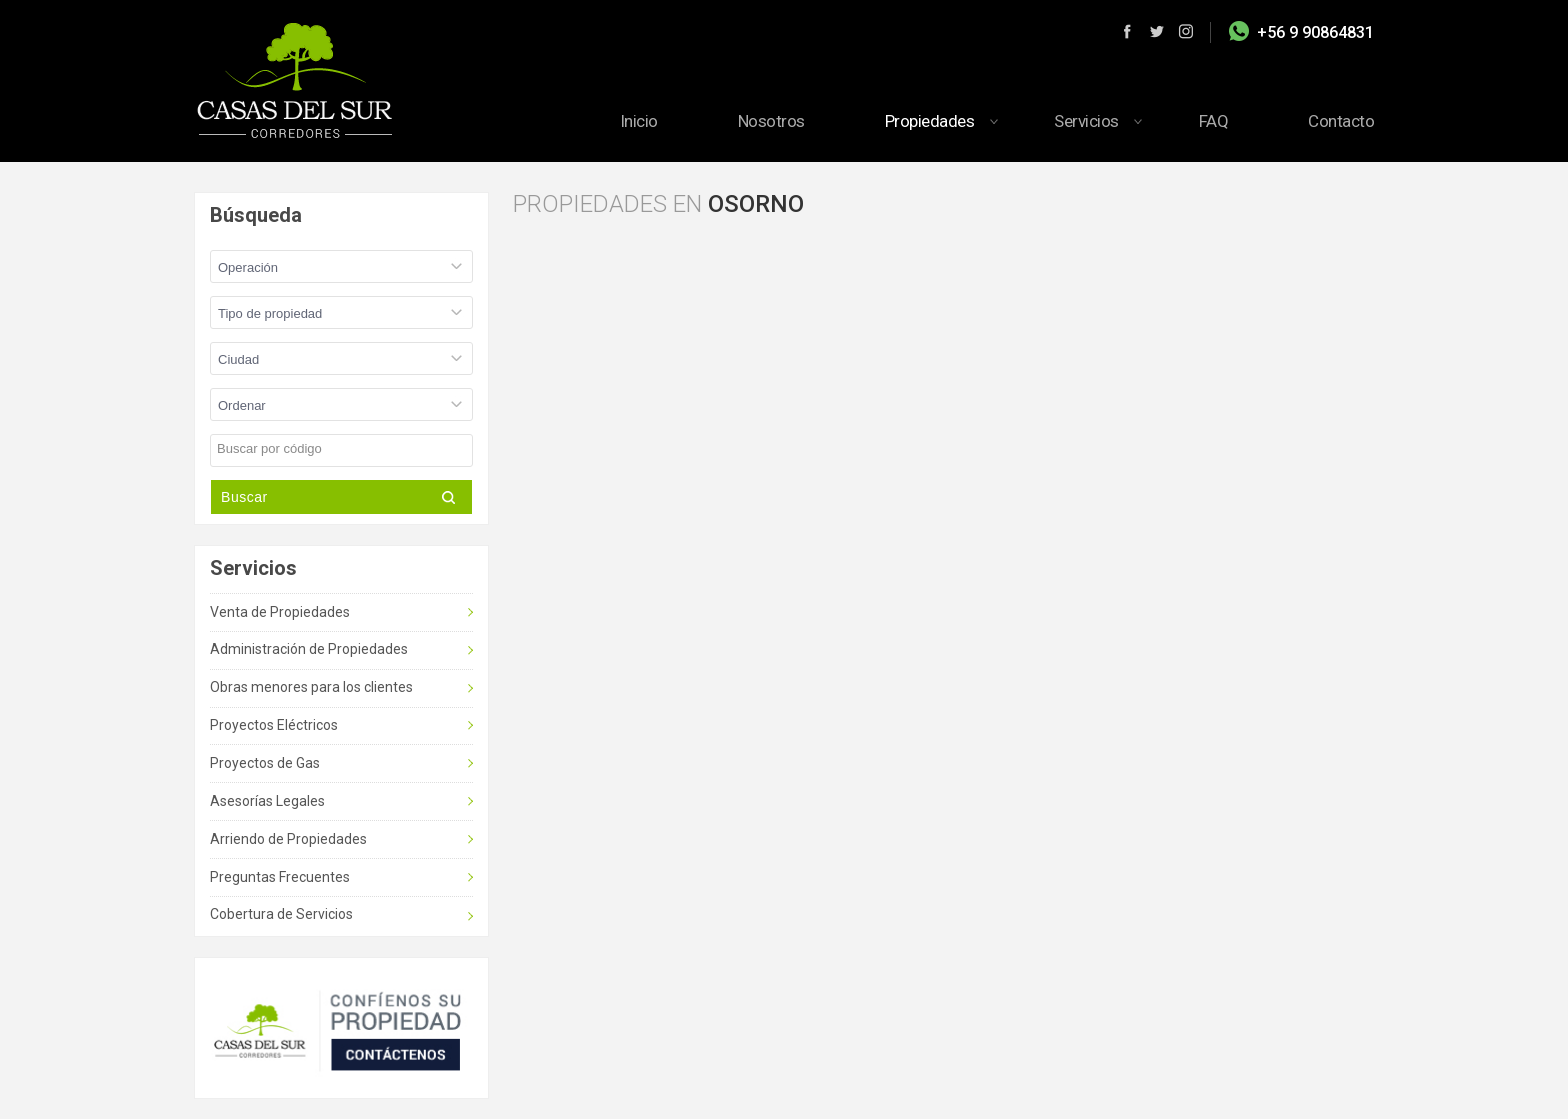 This screenshot has height=1119, width=1568. I want to click on Administración de Propiedades, so click(309, 649).